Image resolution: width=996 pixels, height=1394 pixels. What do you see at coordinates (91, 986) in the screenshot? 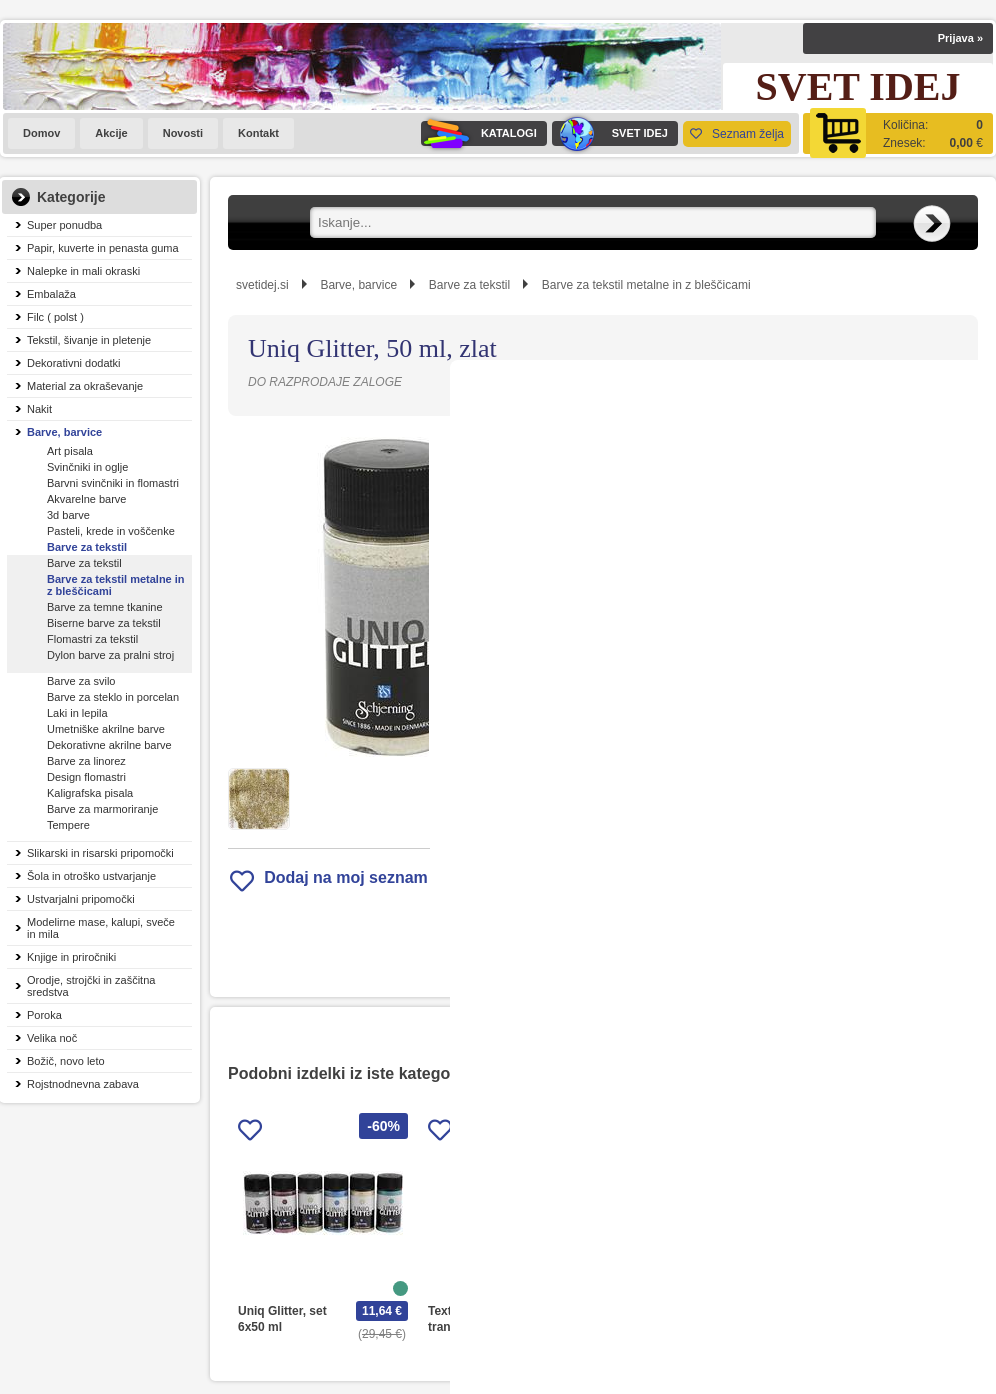
I see `Orodje, strojčki in zaščitna sredstva` at bounding box center [91, 986].